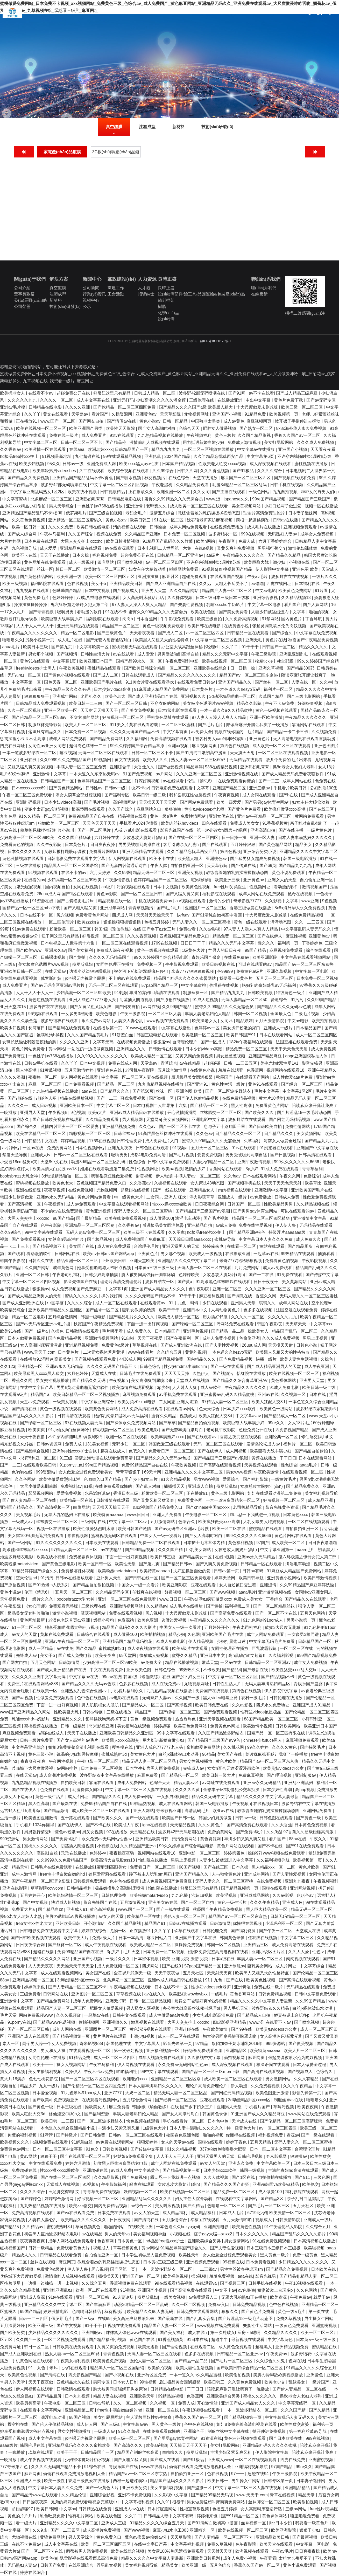 The height and width of the screenshot is (2576, 339). What do you see at coordinates (198, 2332) in the screenshot?
I see `成人在线h` at bounding box center [198, 2332].